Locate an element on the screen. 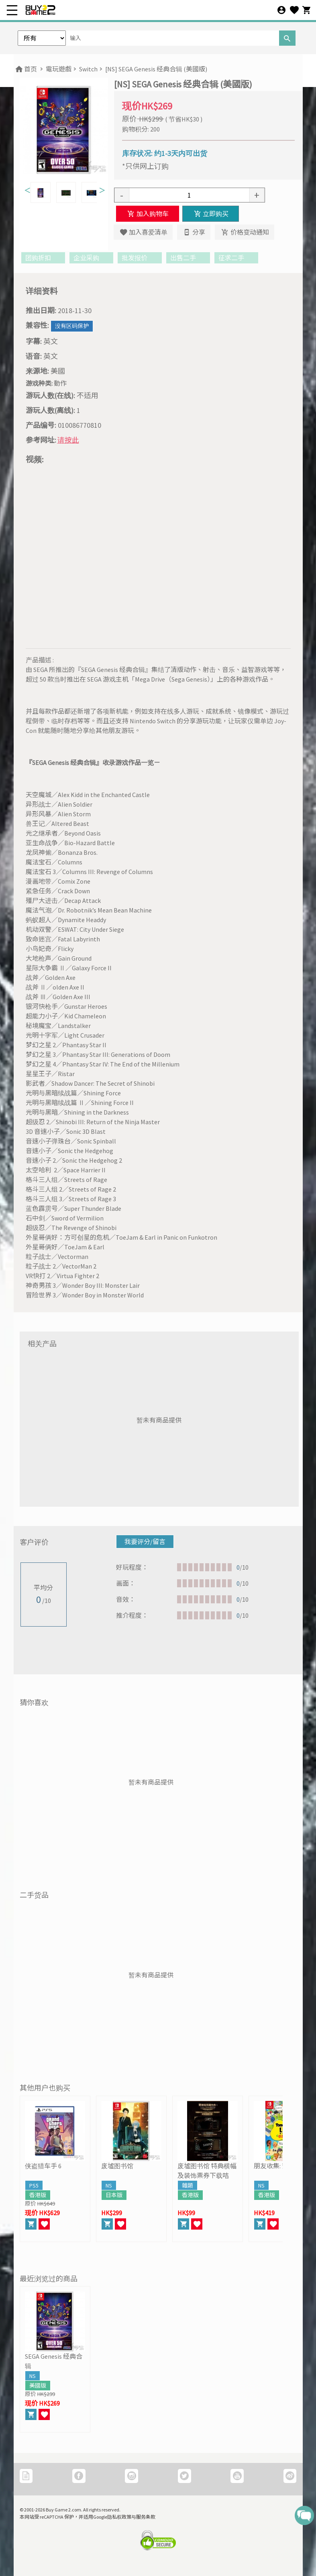  NS is located at coordinates (109, 2185).